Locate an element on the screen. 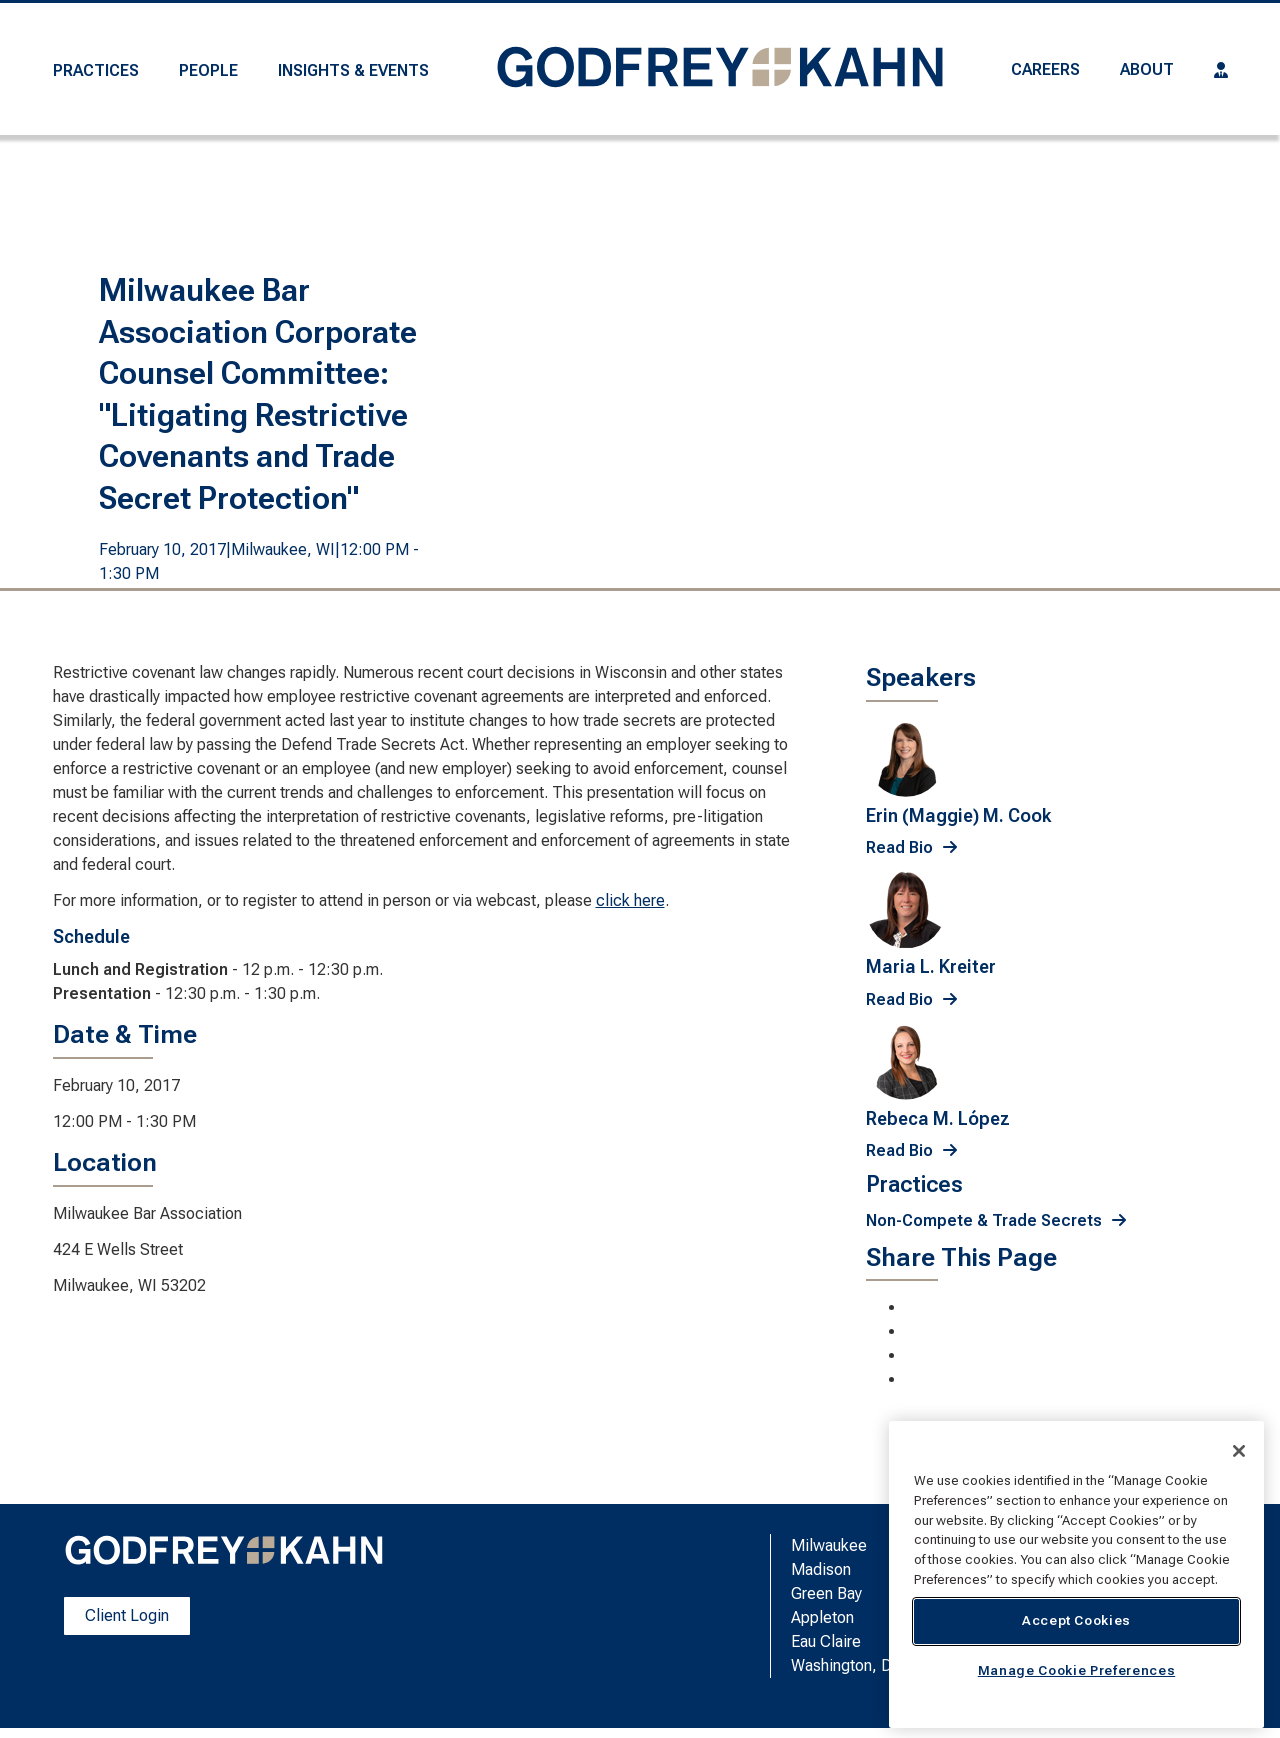 The width and height of the screenshot is (1280, 1738). Green Bay is located at coordinates (826, 1593).